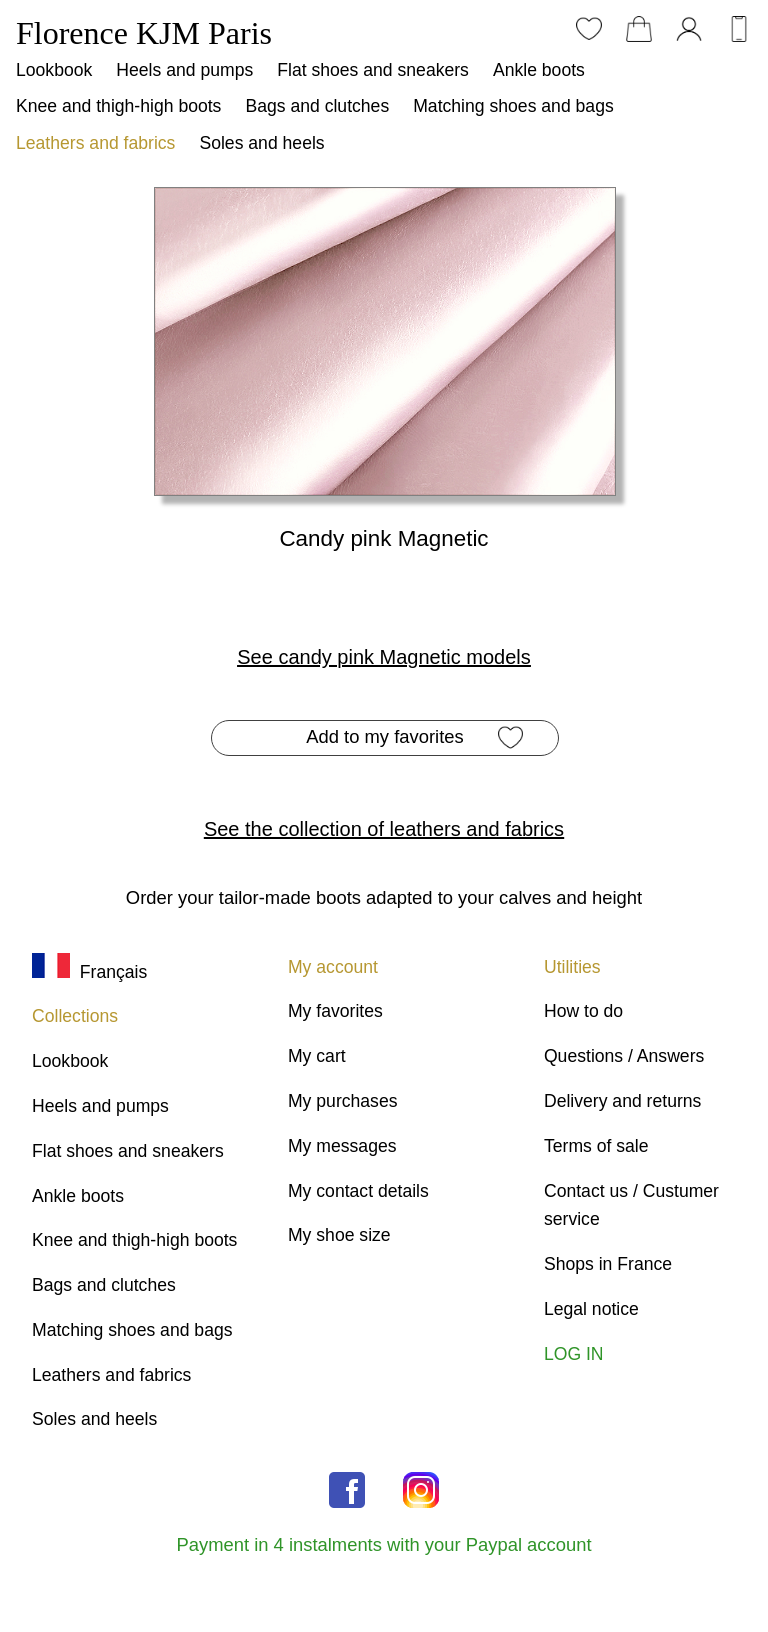 Image resolution: width=768 pixels, height=1632 pixels. What do you see at coordinates (144, 33) in the screenshot?
I see `Florence KJM Paris` at bounding box center [144, 33].